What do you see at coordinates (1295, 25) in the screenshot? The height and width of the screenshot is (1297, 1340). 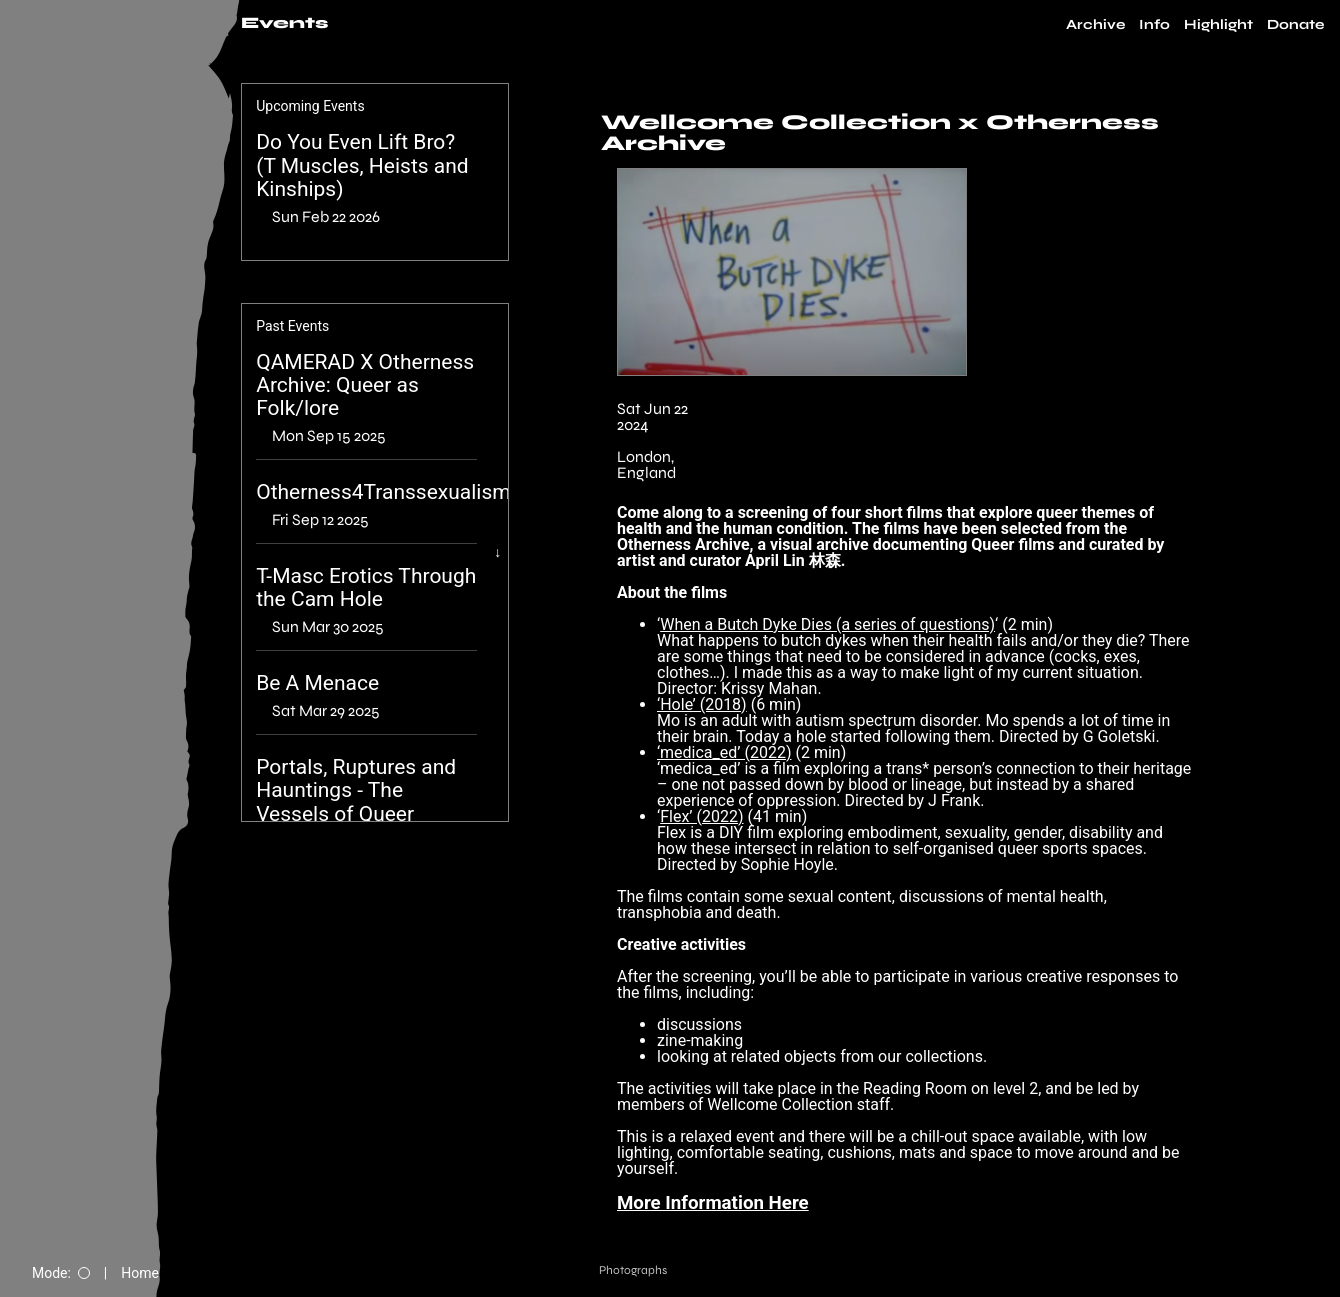 I see `Donate` at bounding box center [1295, 25].